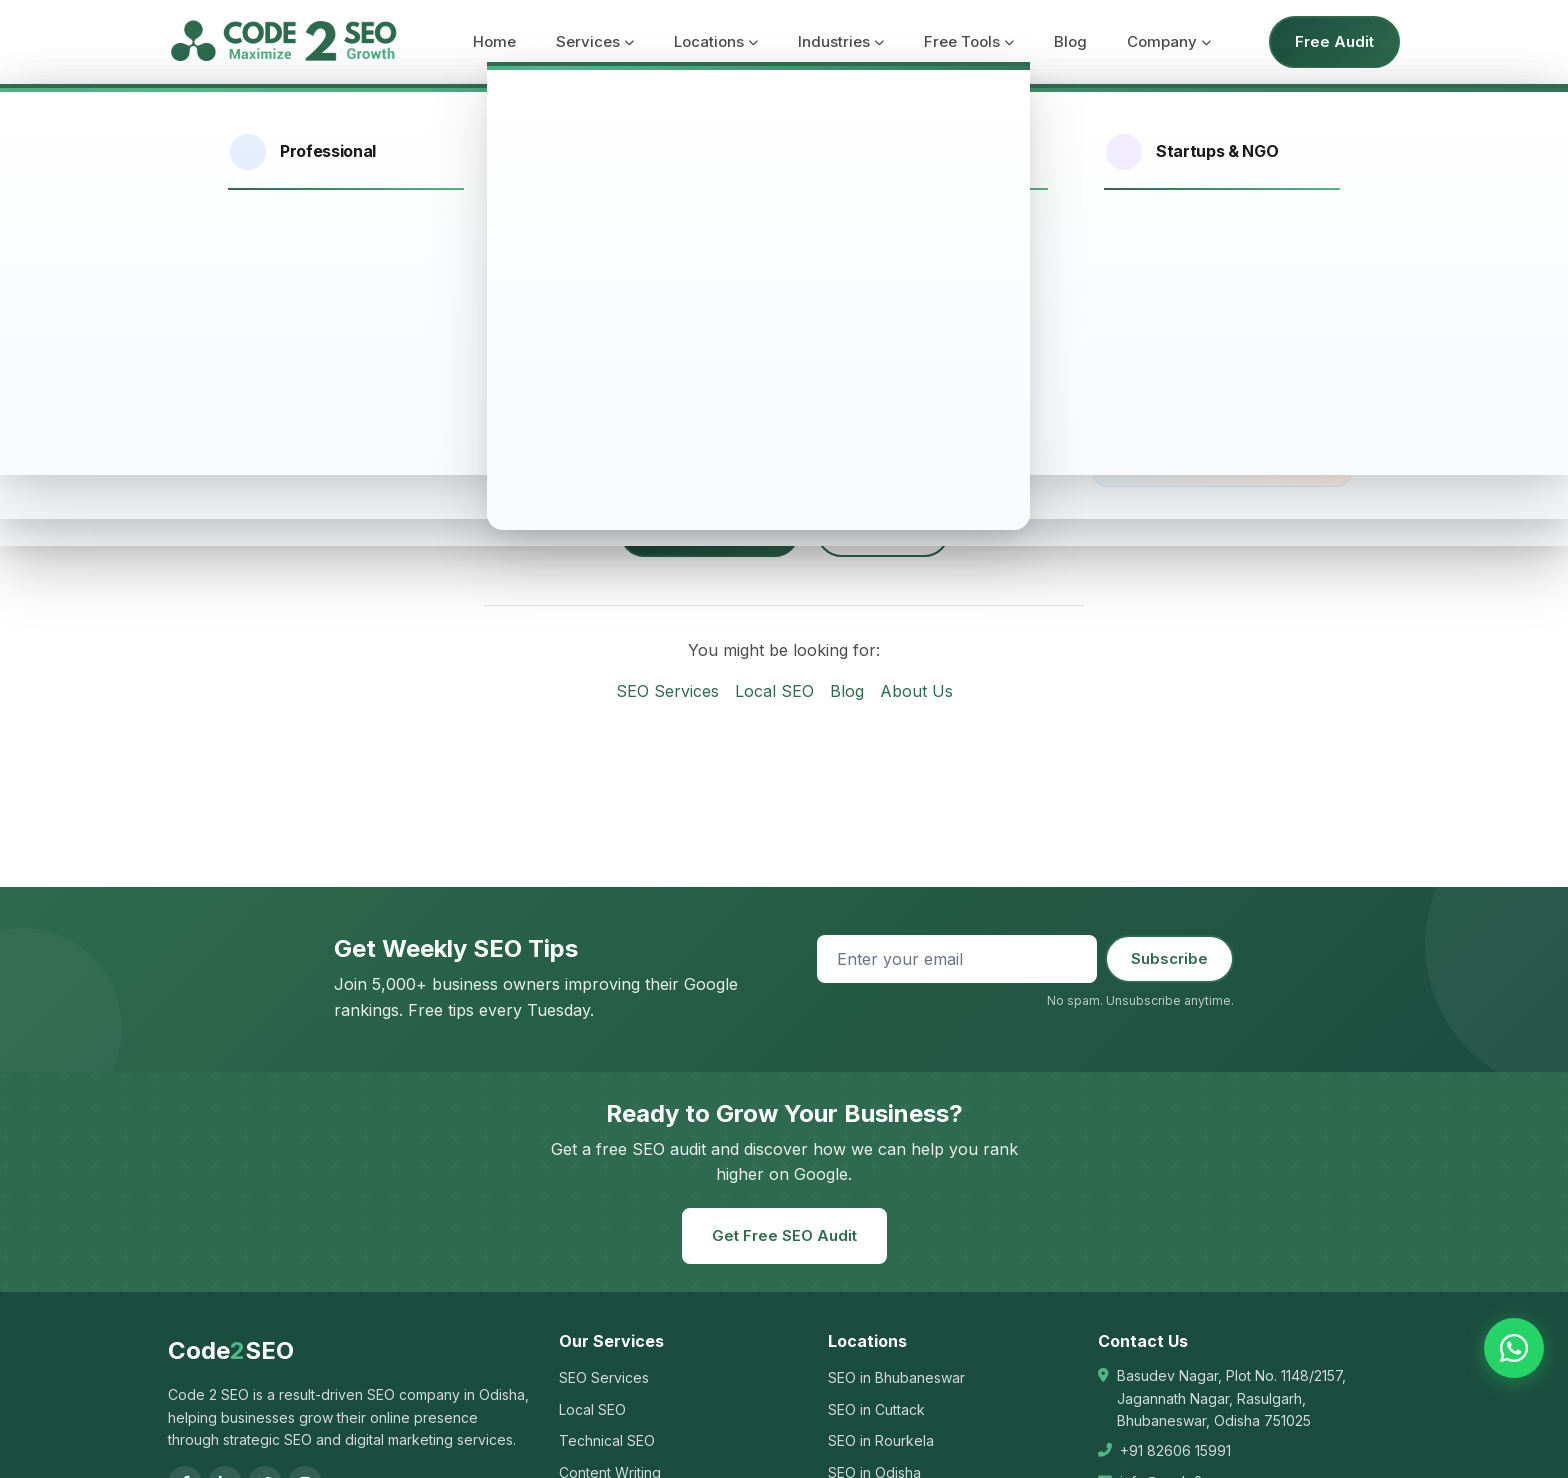 This screenshot has height=1478, width=1568. Describe the element at coordinates (784, 1235) in the screenshot. I see `Get Free SEO Audit` at that location.